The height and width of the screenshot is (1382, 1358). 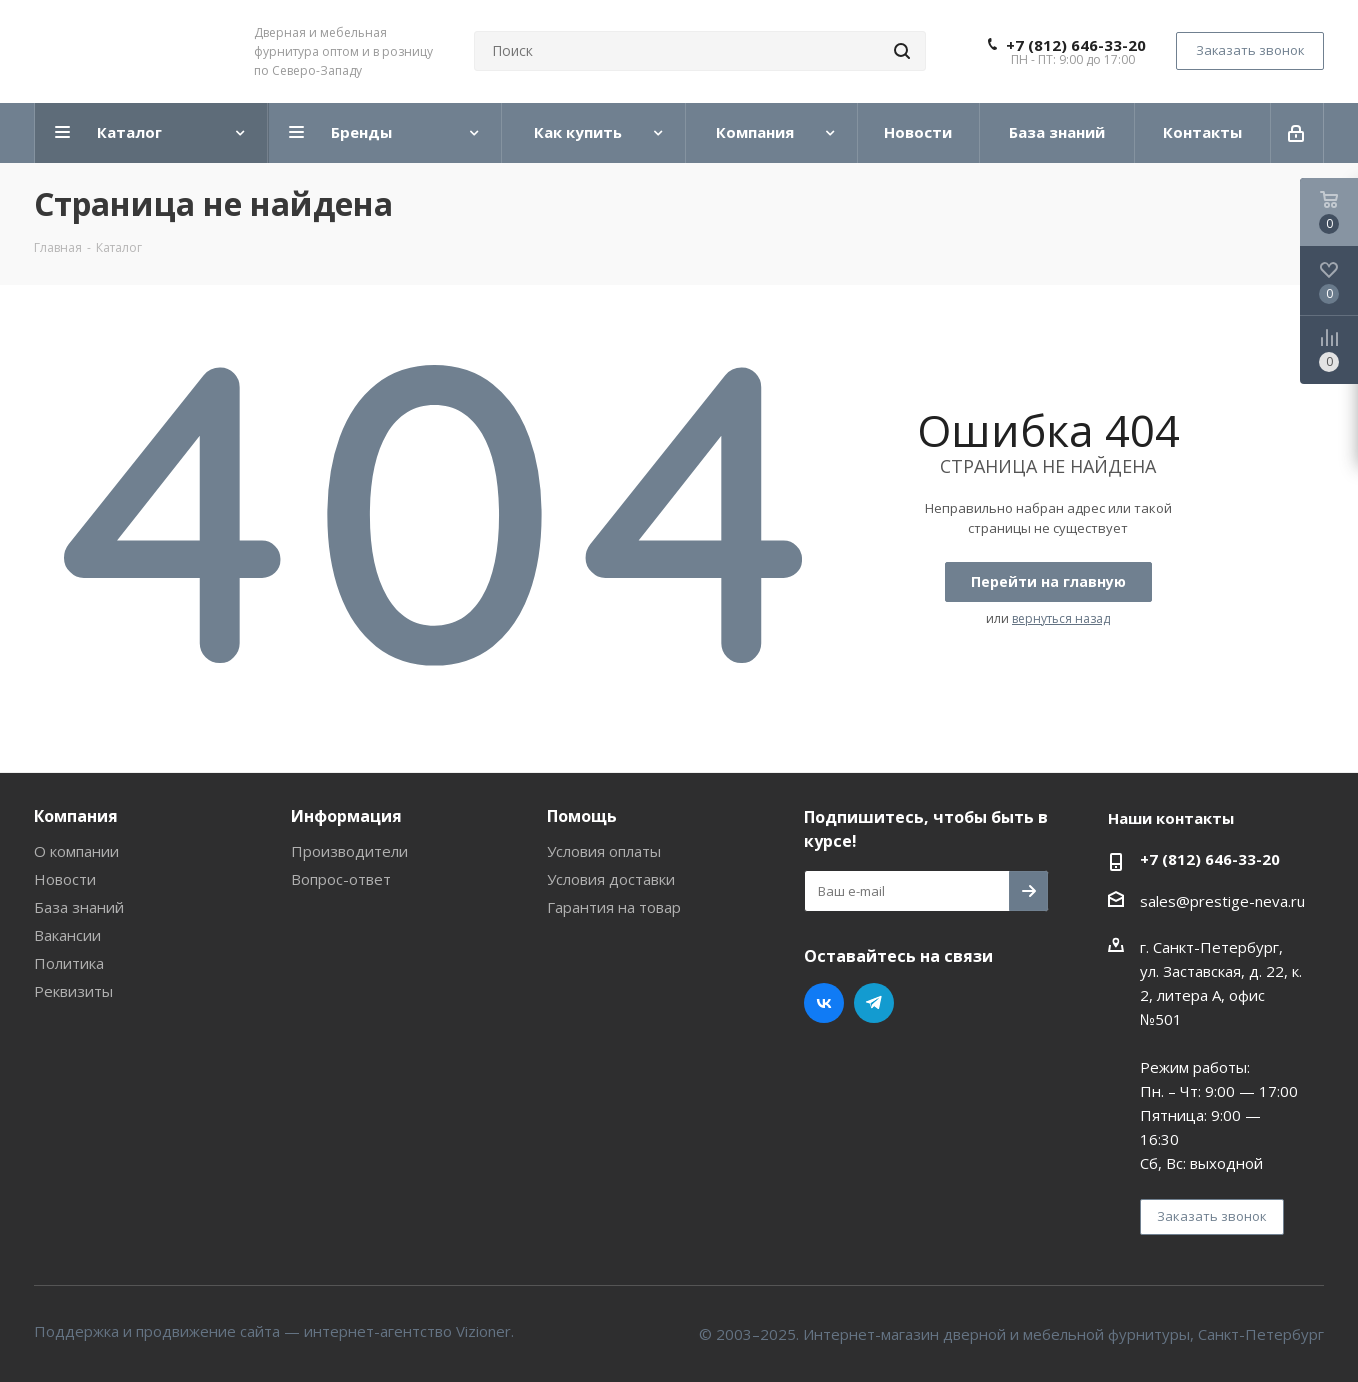 I want to click on Помощь, so click(x=582, y=816).